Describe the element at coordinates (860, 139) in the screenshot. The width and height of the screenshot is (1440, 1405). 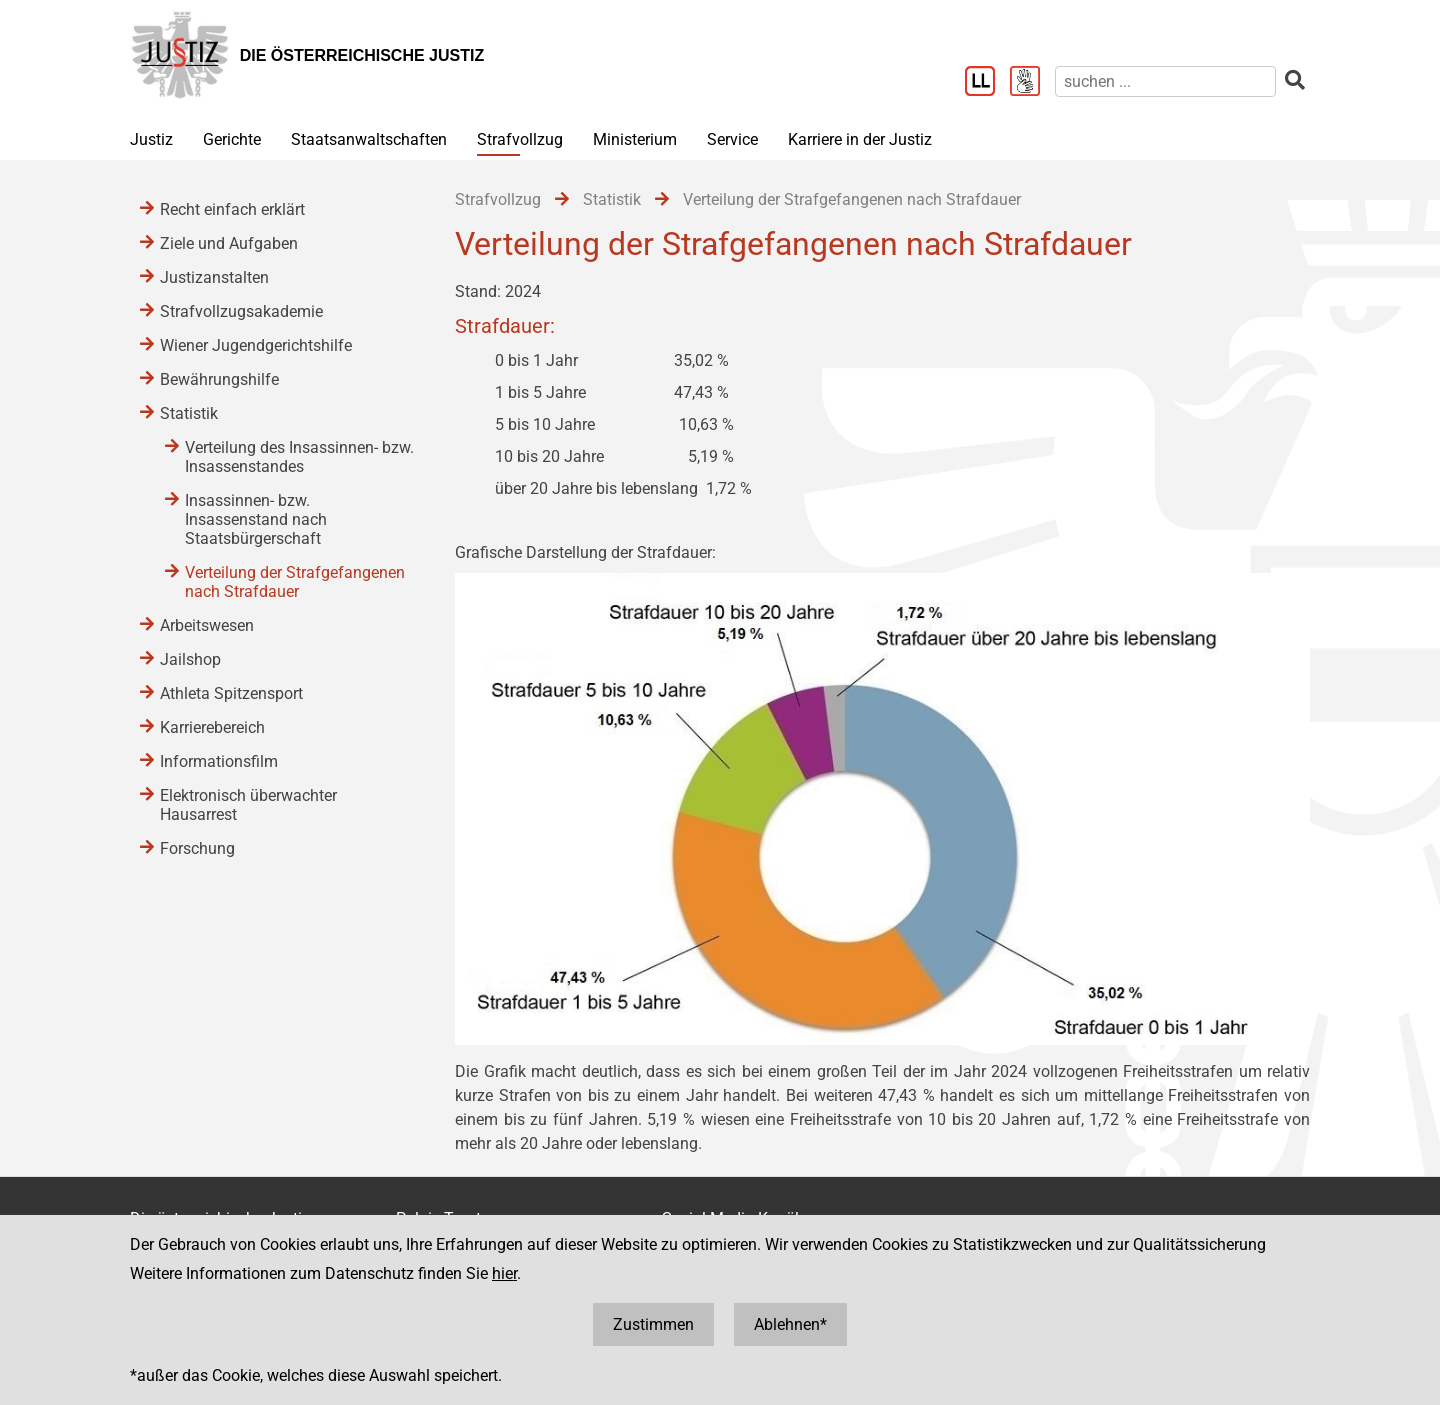
I see `Karriere in der Justiz` at that location.